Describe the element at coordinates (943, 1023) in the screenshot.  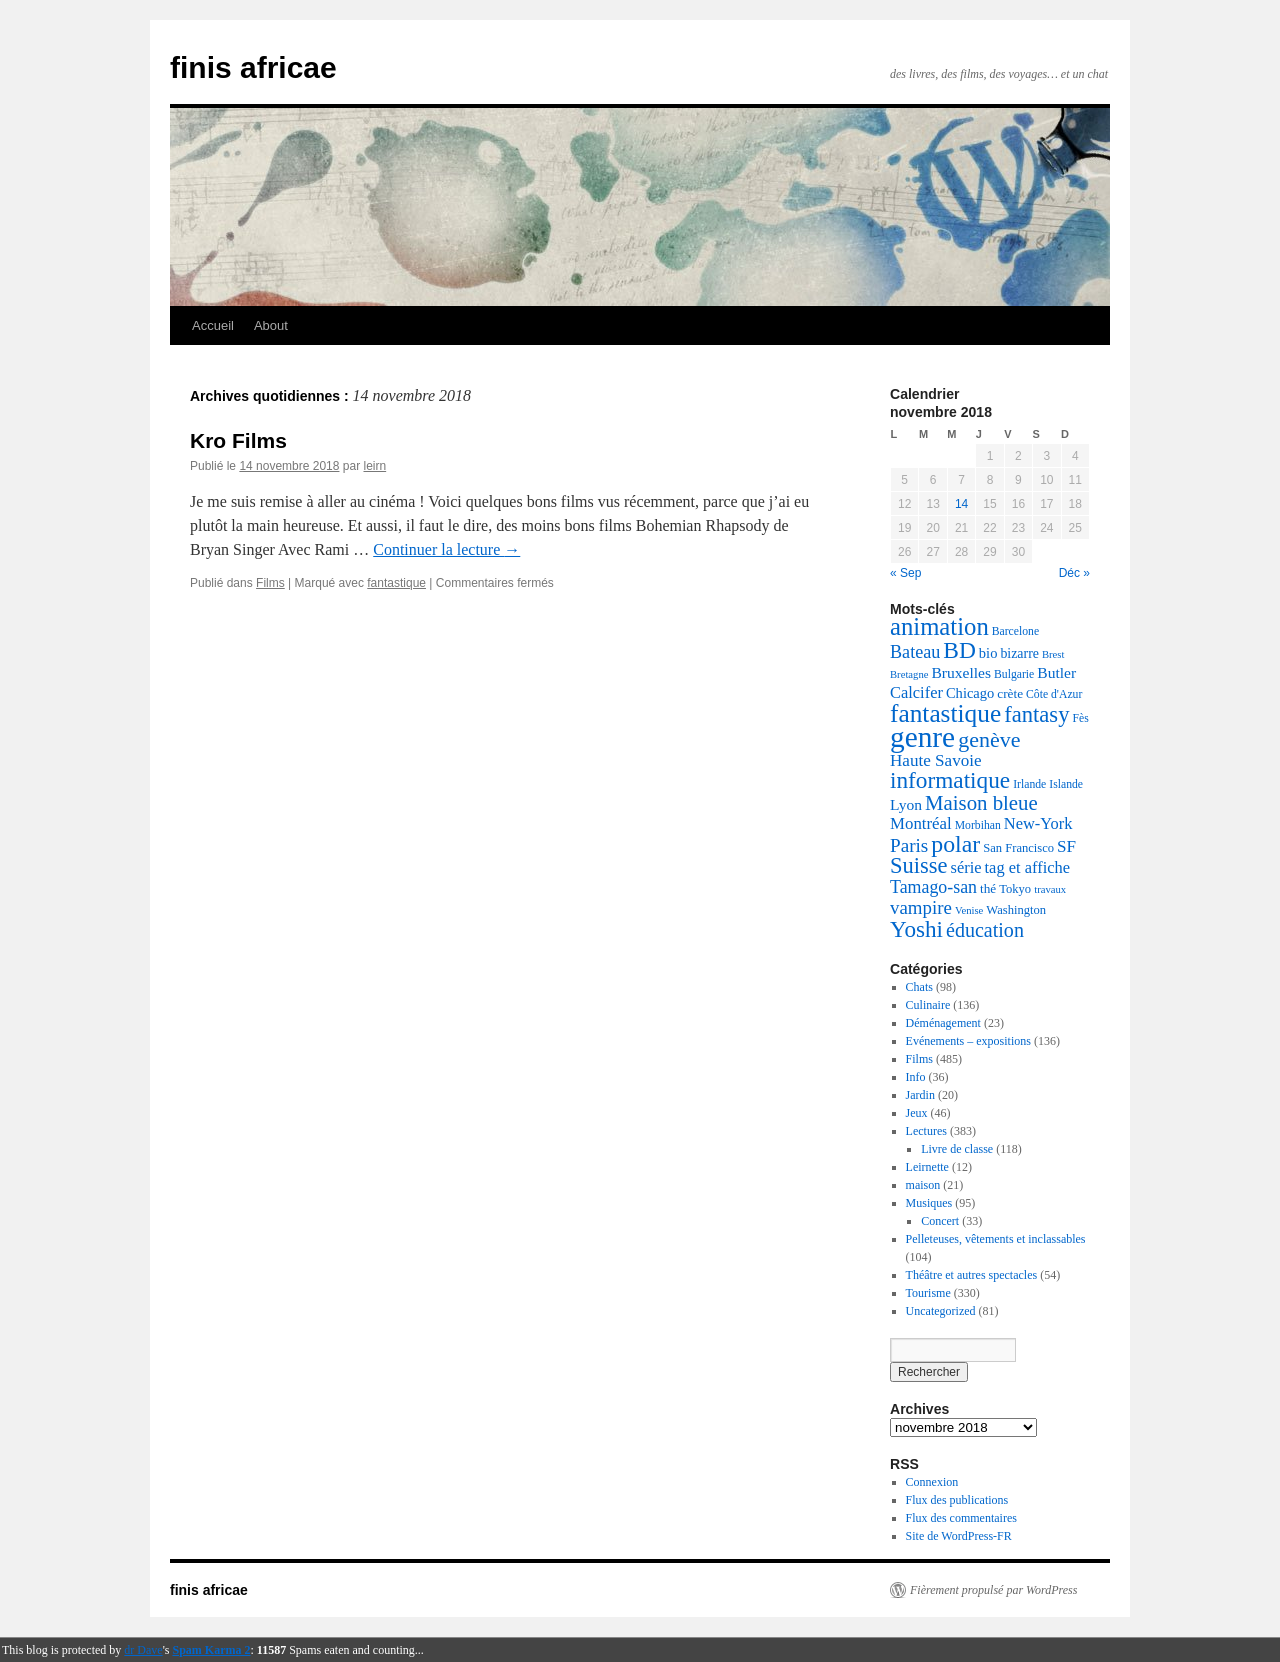
I see `Déménagement` at that location.